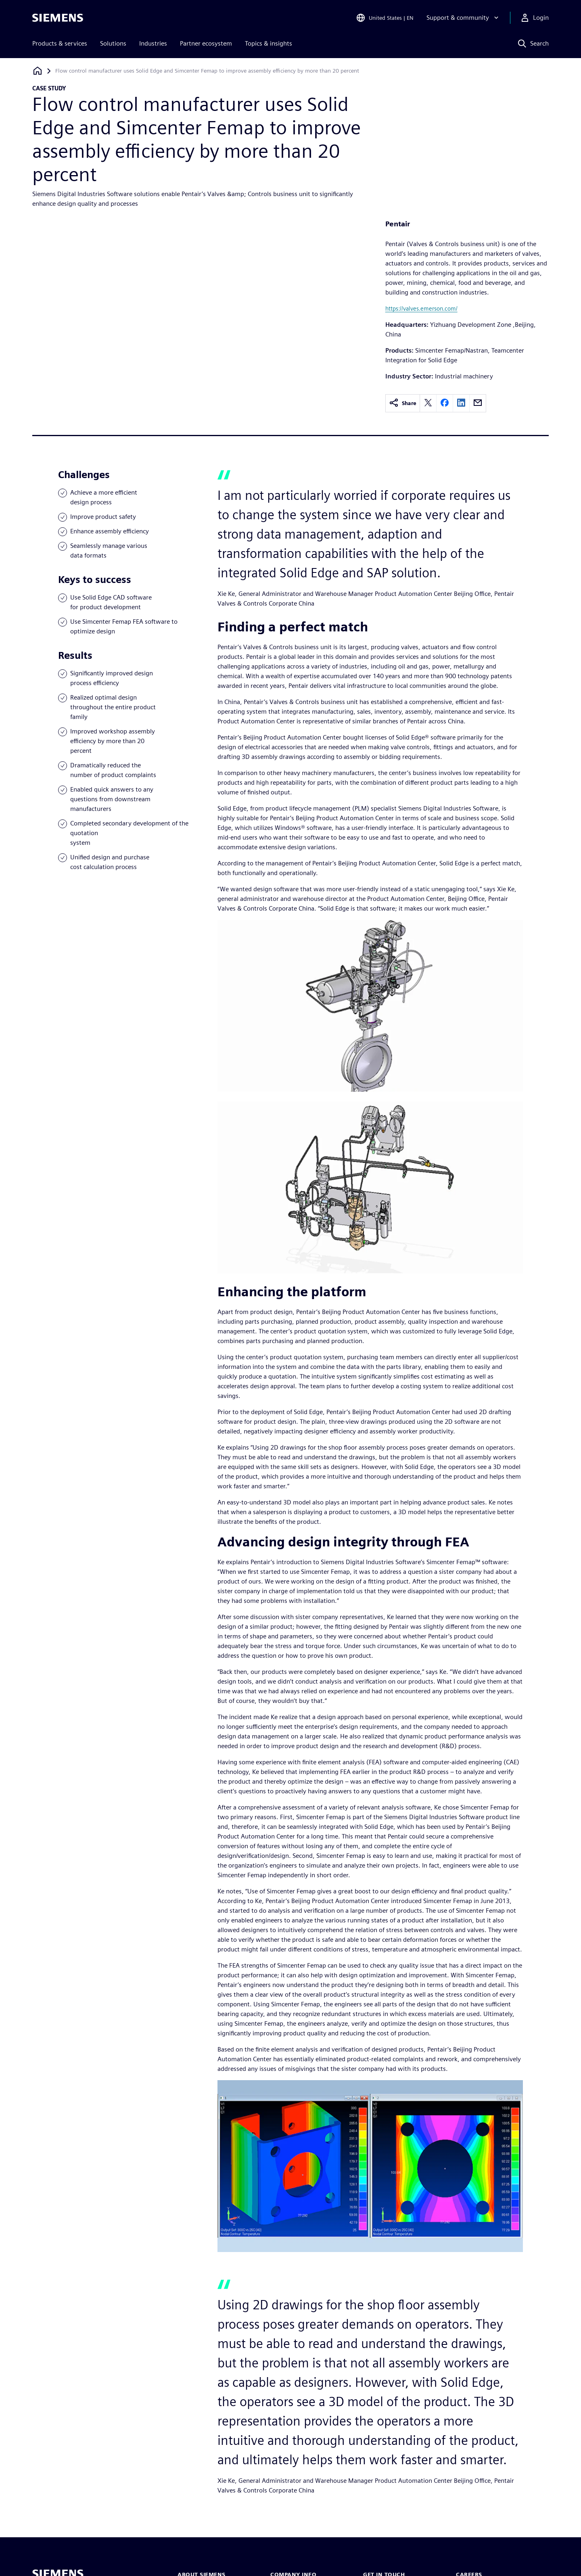 This screenshot has height=2576, width=581. I want to click on Industries [menuitem], so click(153, 43).